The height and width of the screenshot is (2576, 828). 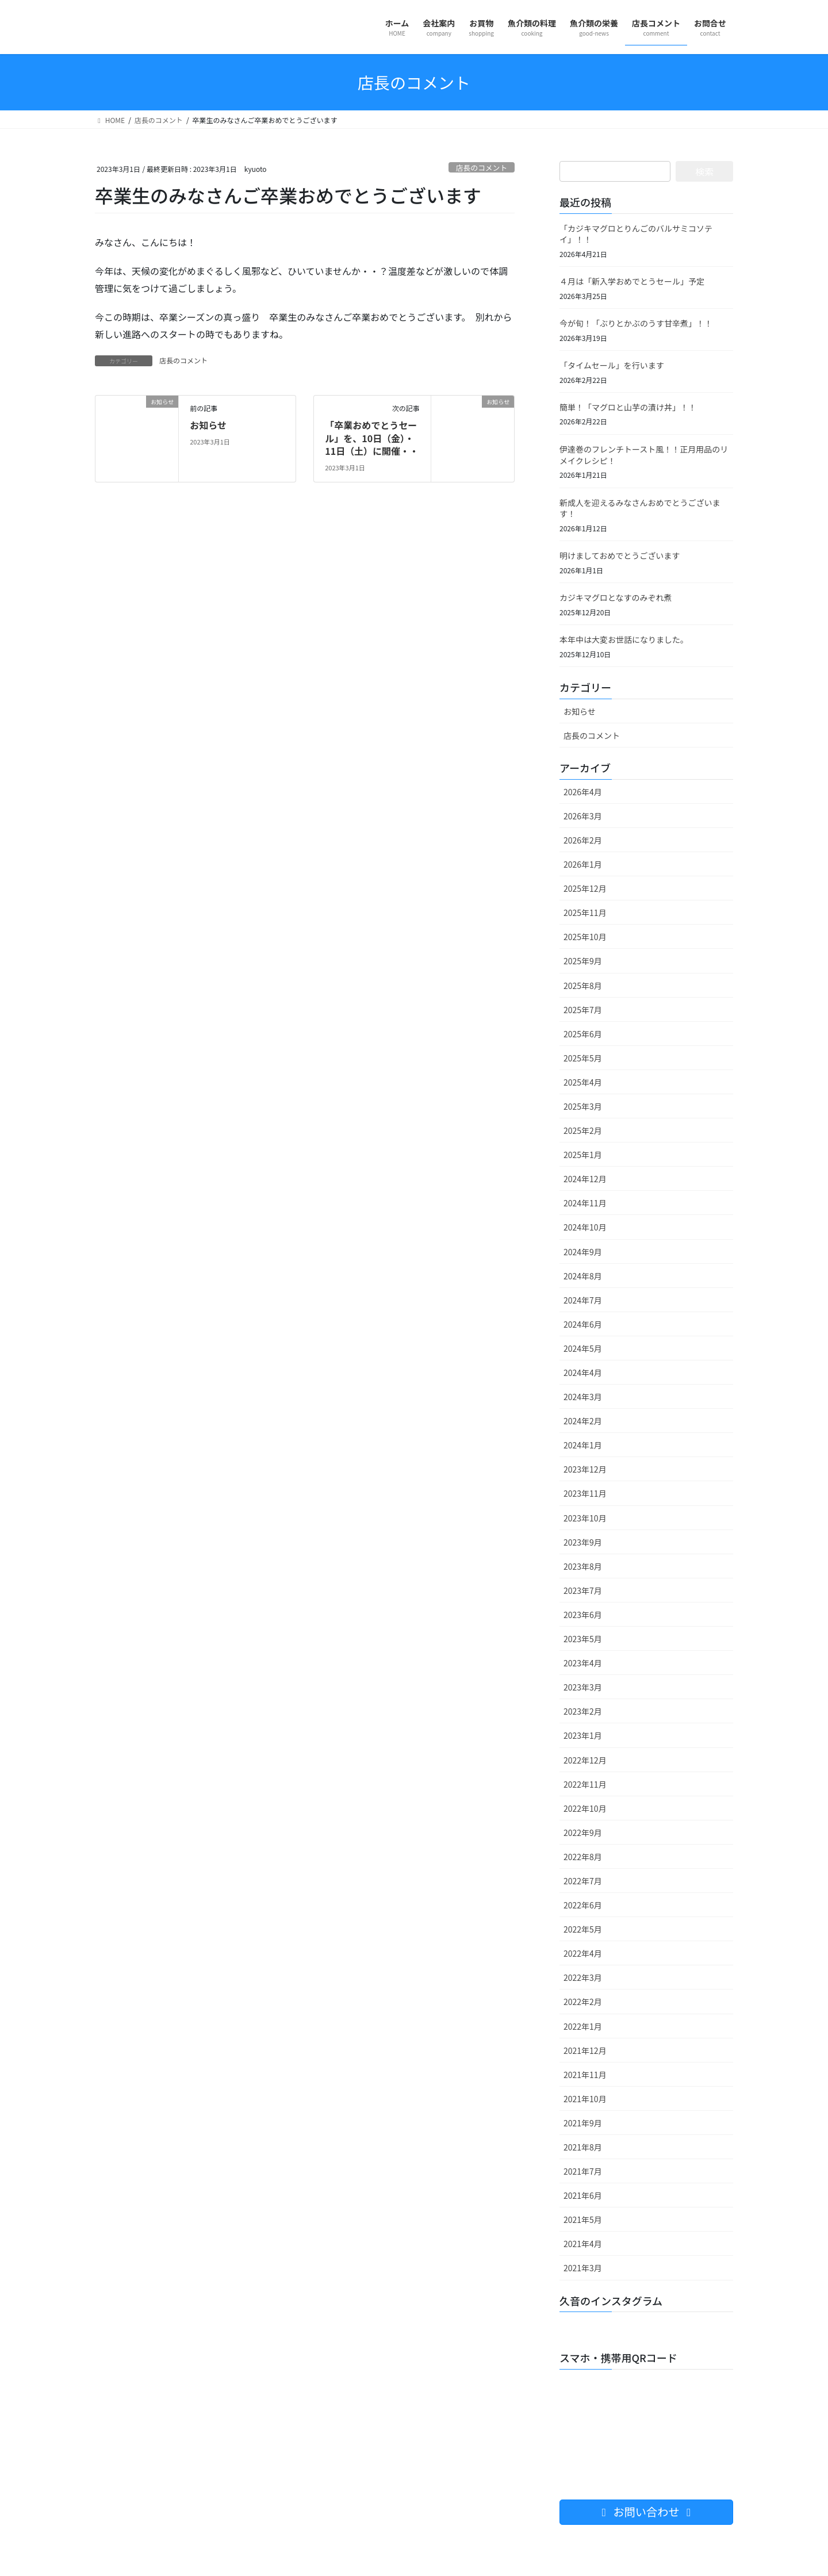 What do you see at coordinates (583, 1009) in the screenshot?
I see `2025年7月` at bounding box center [583, 1009].